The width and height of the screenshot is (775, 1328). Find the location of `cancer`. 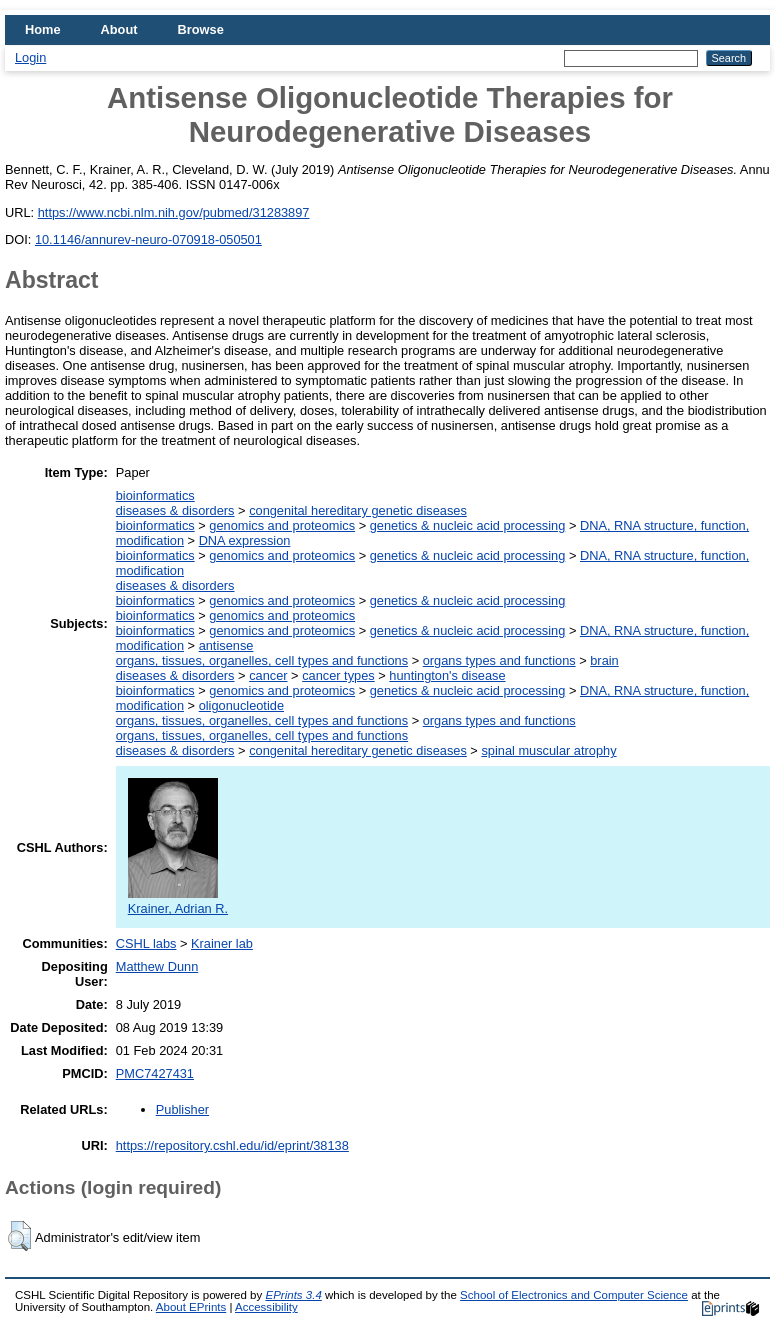

cancer is located at coordinates (268, 675).